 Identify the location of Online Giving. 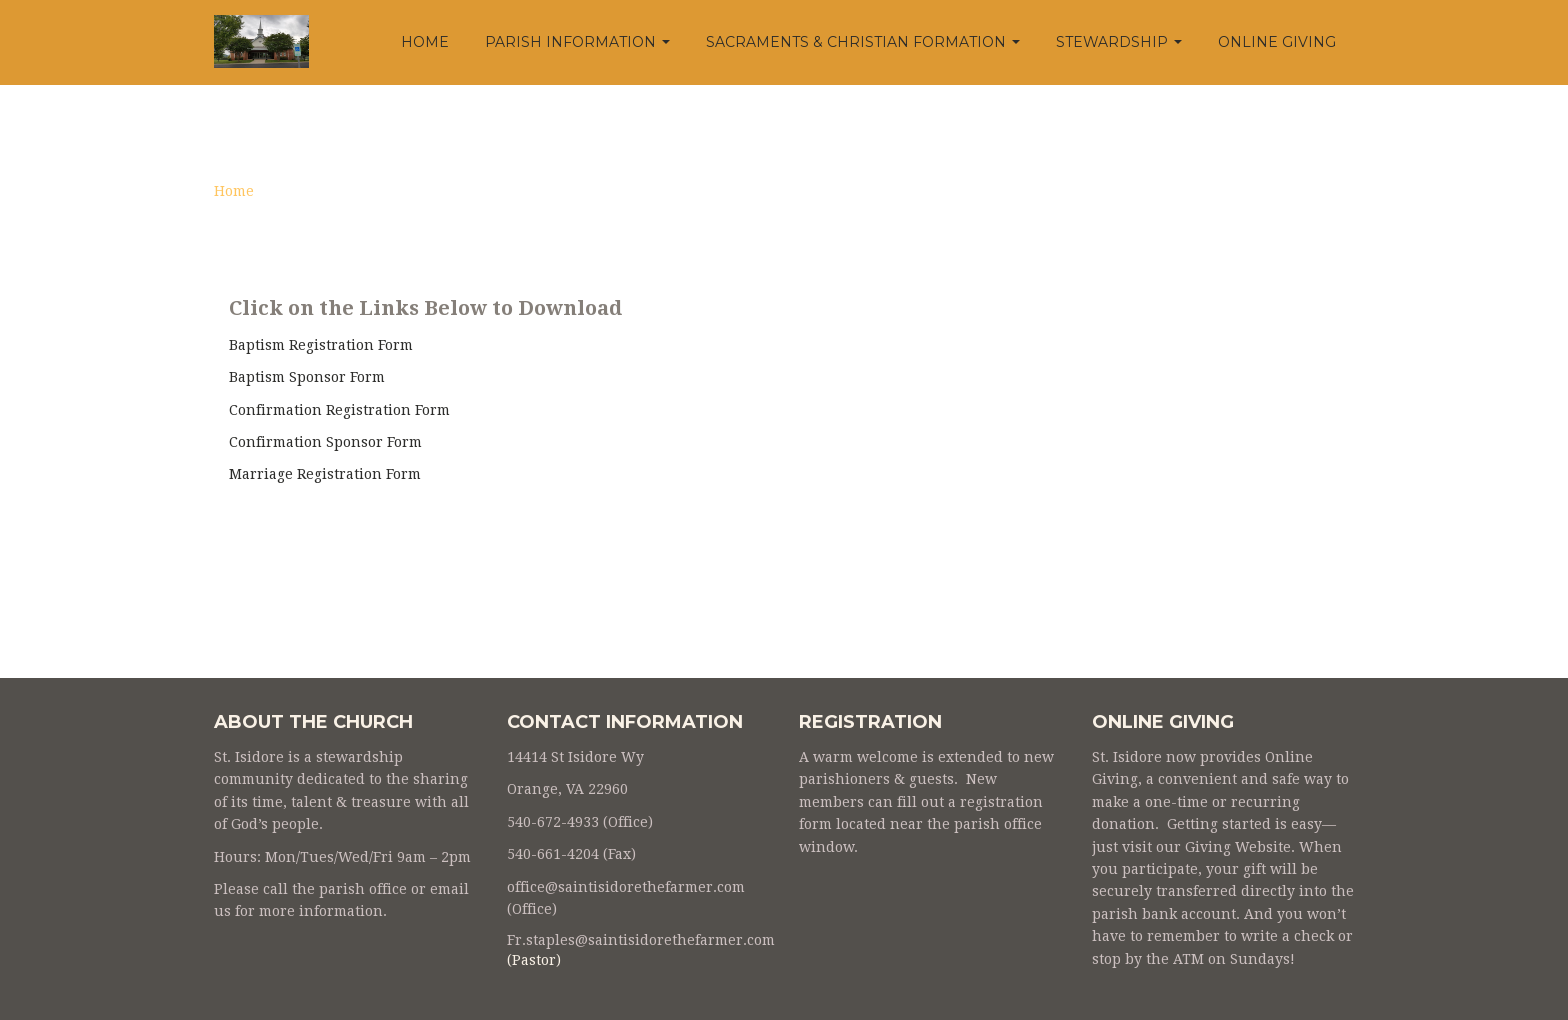
(1277, 42).